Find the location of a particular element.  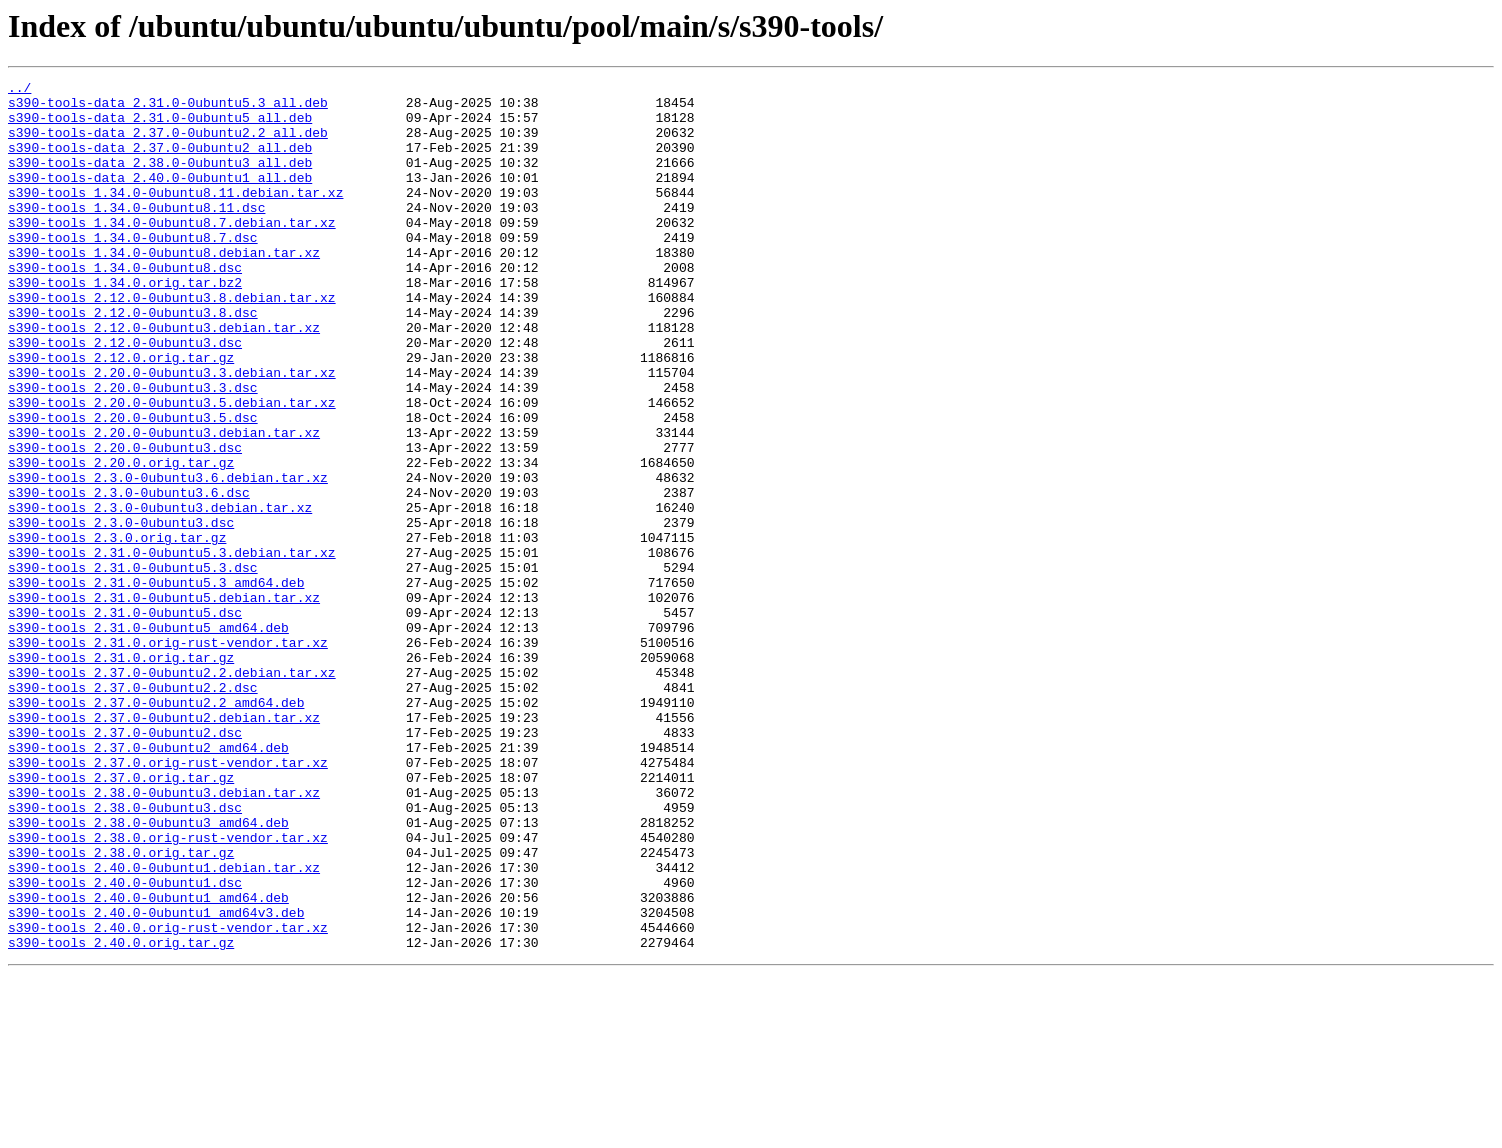

s390-tools_2.40.0.orig.tar.gz is located at coordinates (121, 1116).